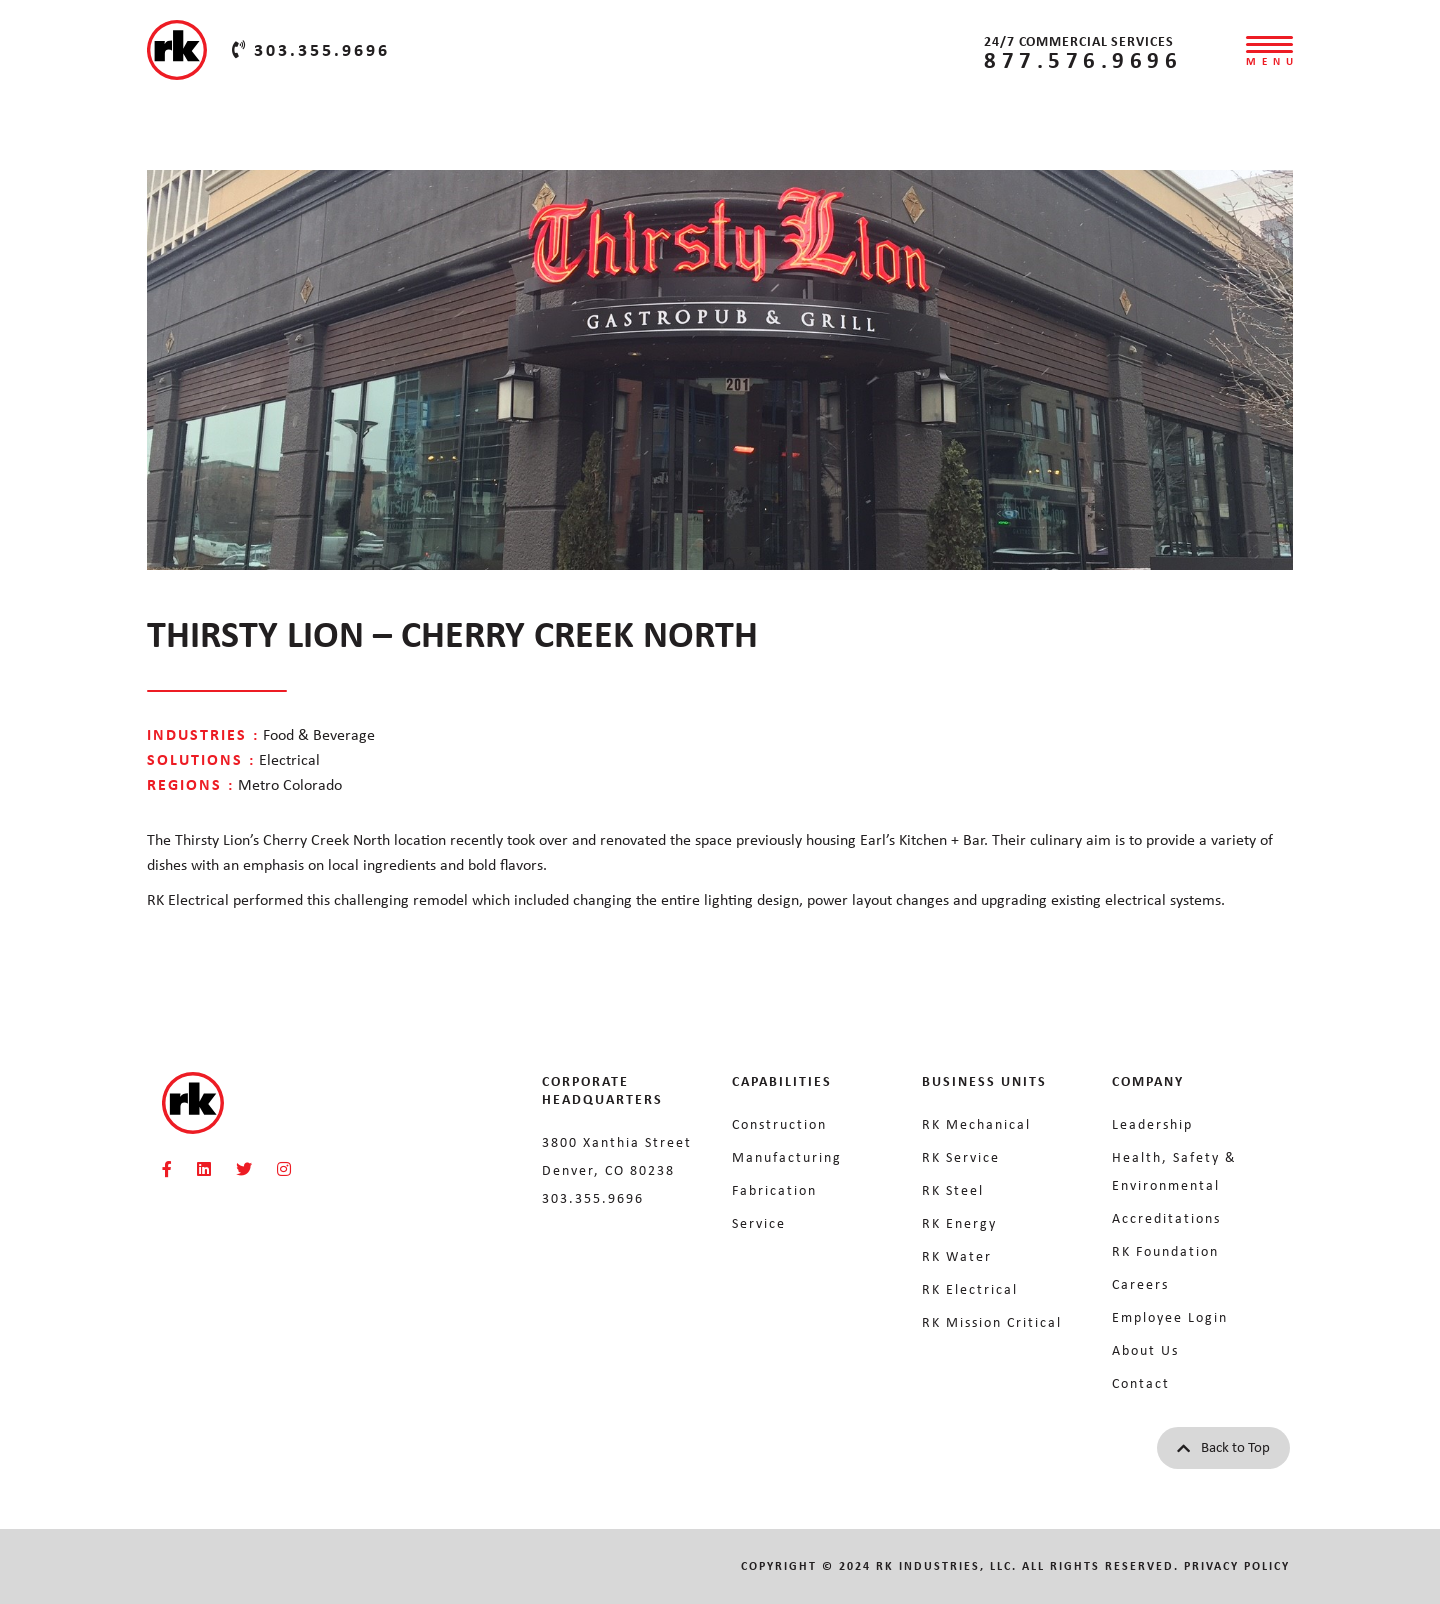 This screenshot has width=1440, height=1604. I want to click on About Us, so click(1145, 1350).